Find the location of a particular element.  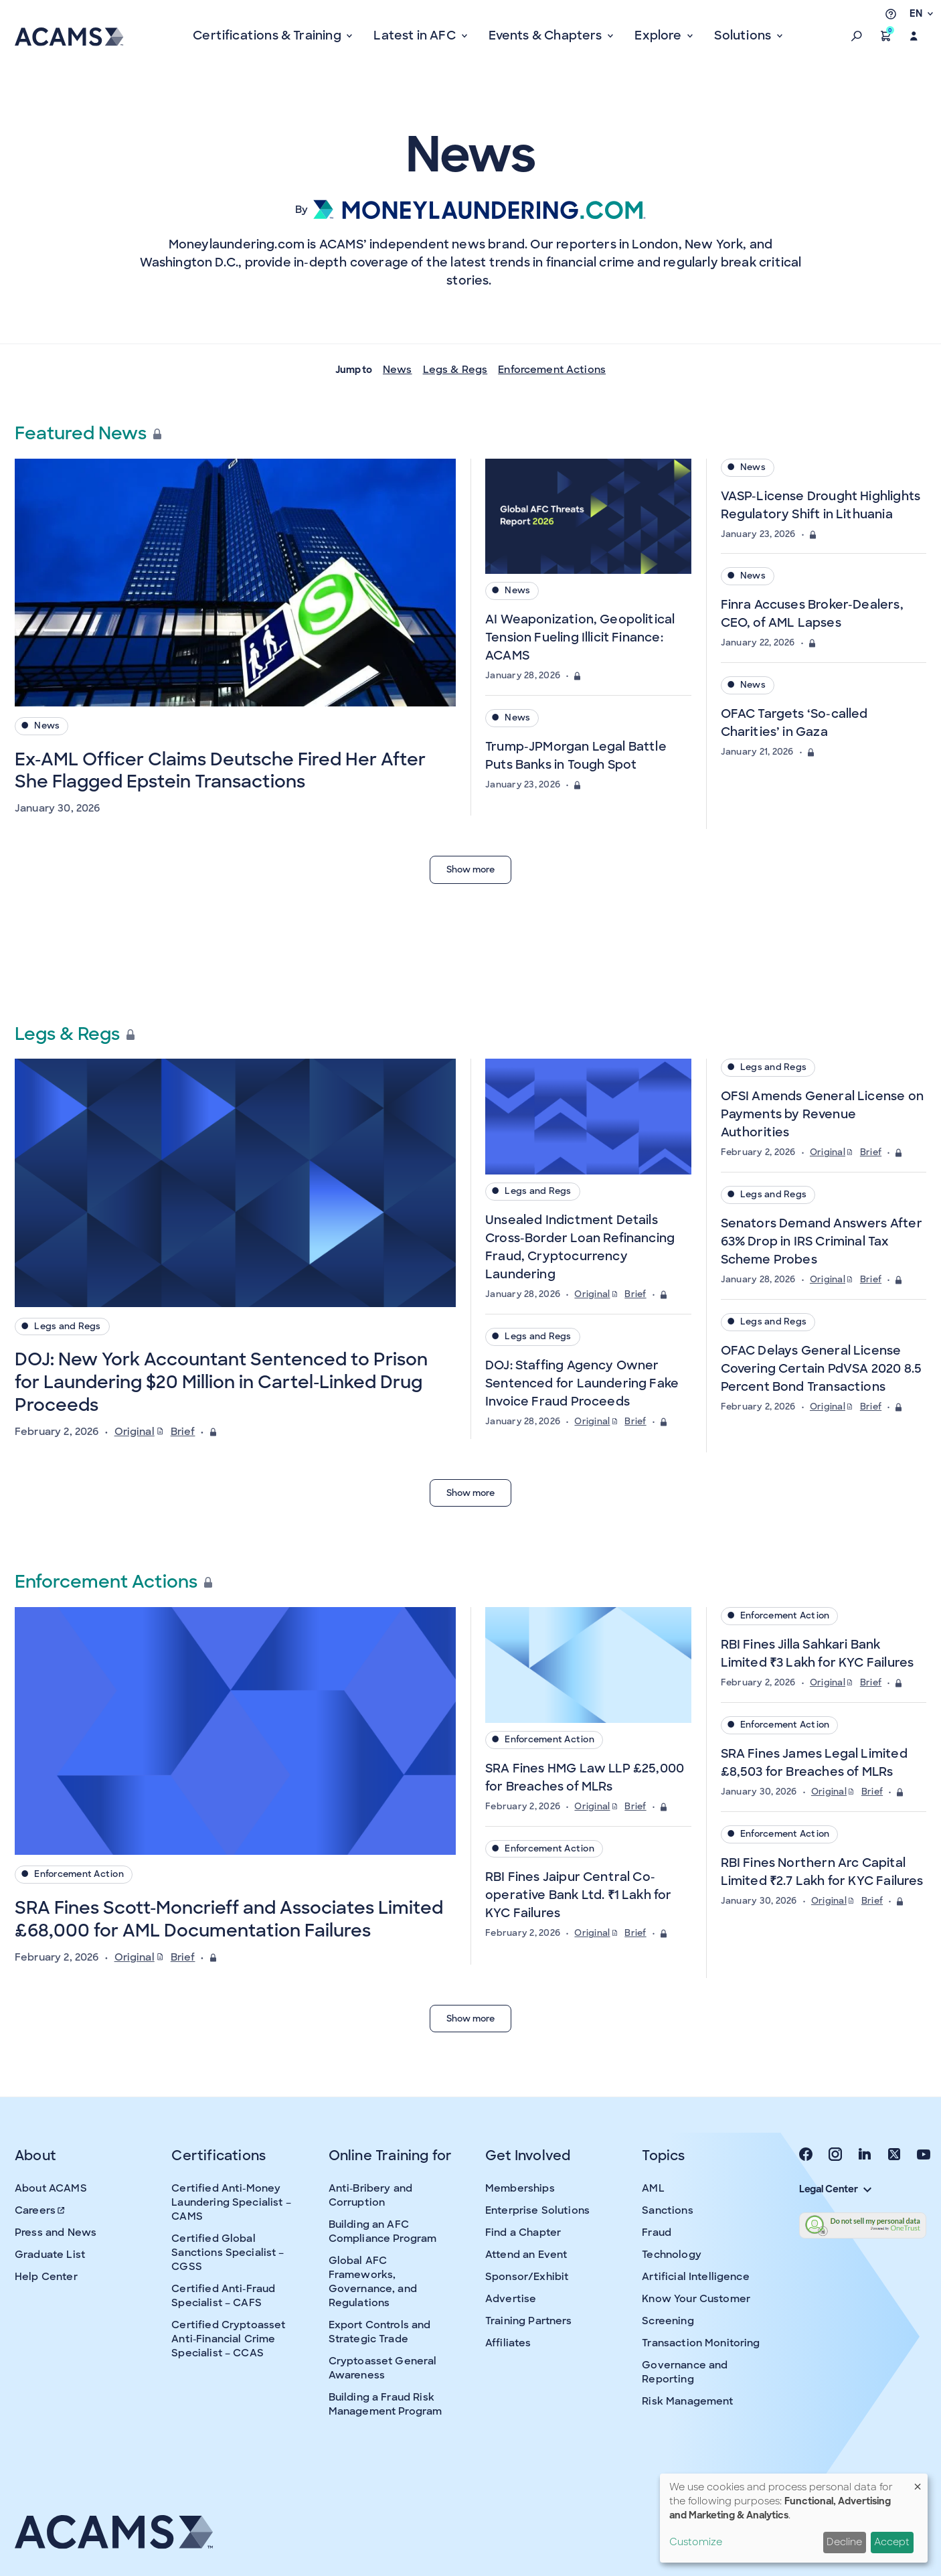

Certifications & Training [button] is located at coordinates (268, 35).